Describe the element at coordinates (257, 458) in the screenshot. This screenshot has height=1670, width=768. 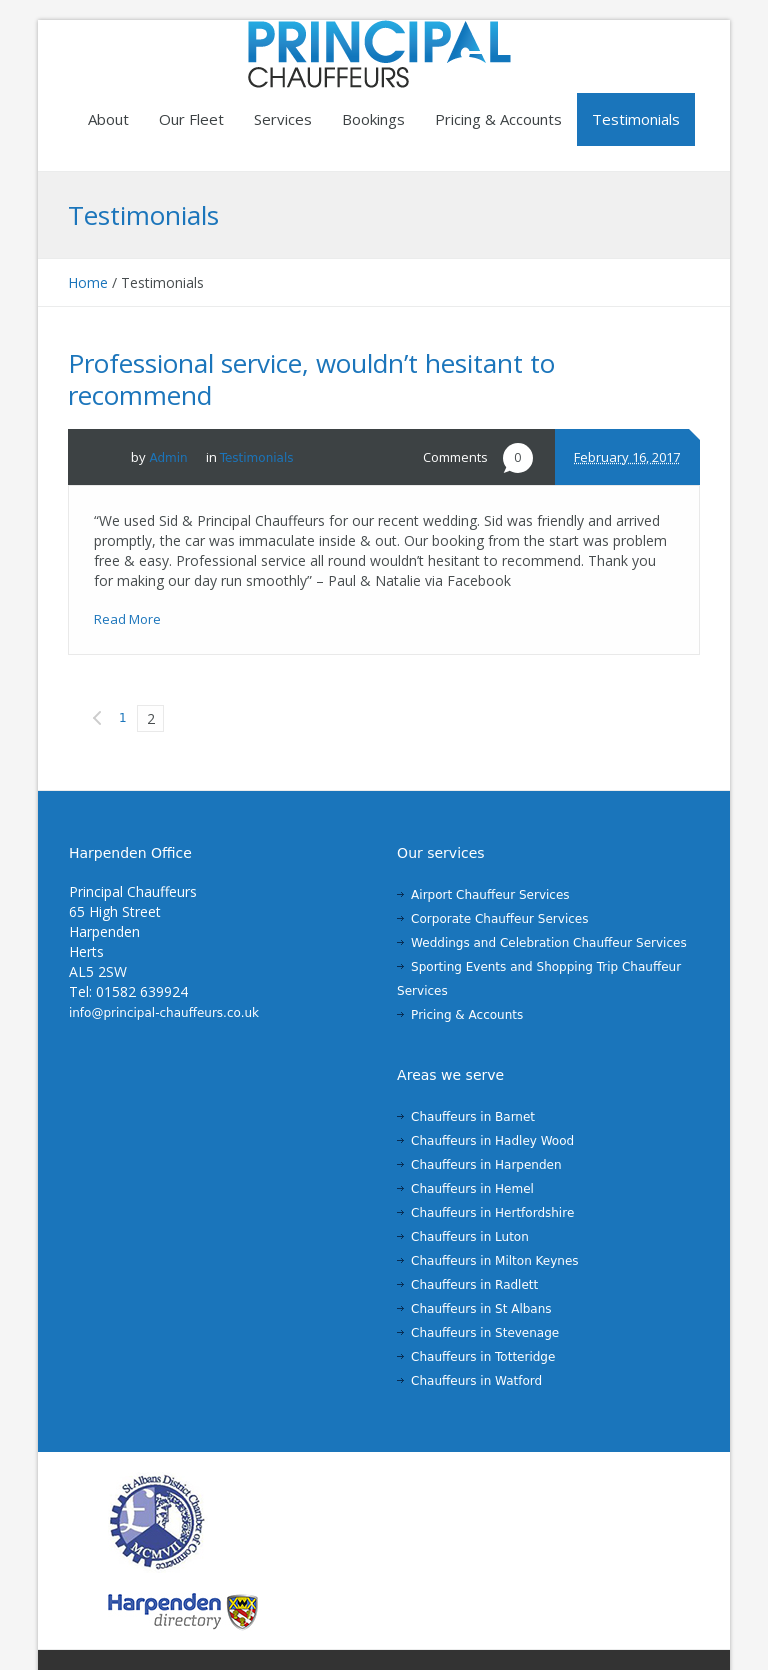
I see `Testimonials` at that location.